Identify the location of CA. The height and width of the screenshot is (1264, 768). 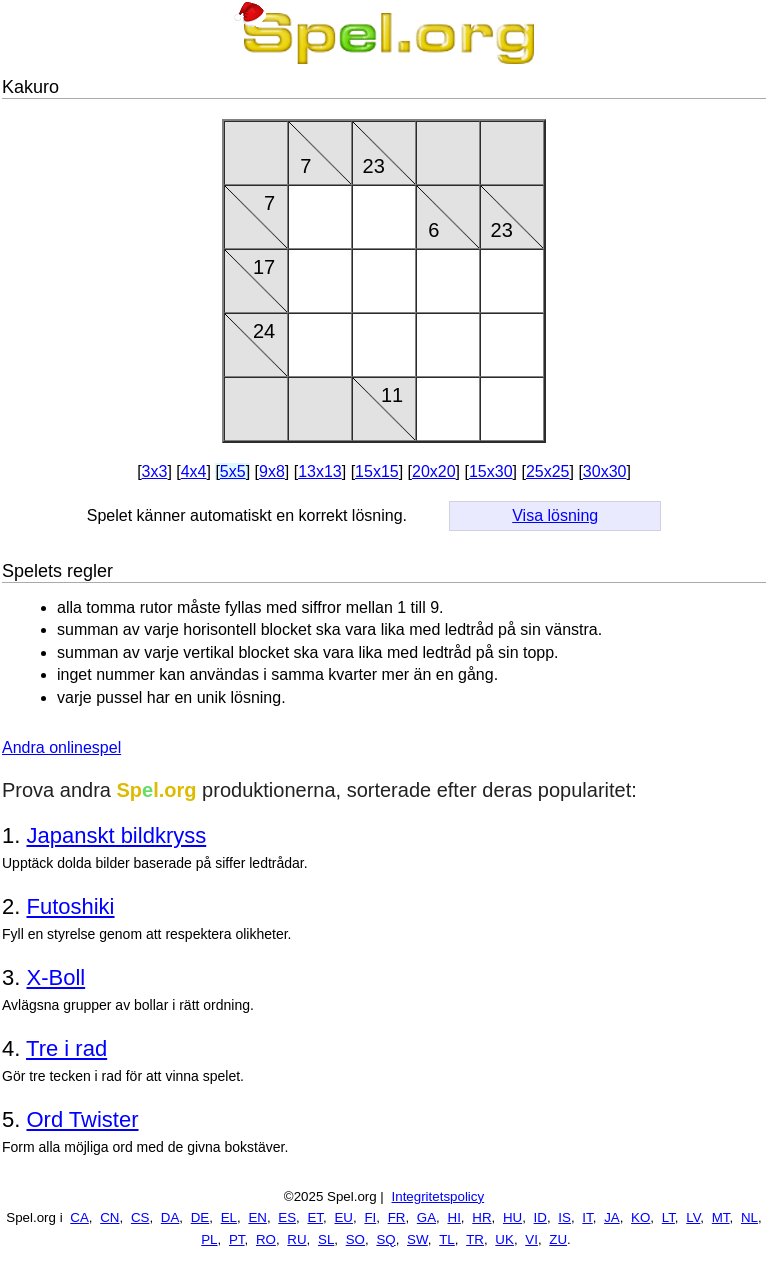
(79, 1217).